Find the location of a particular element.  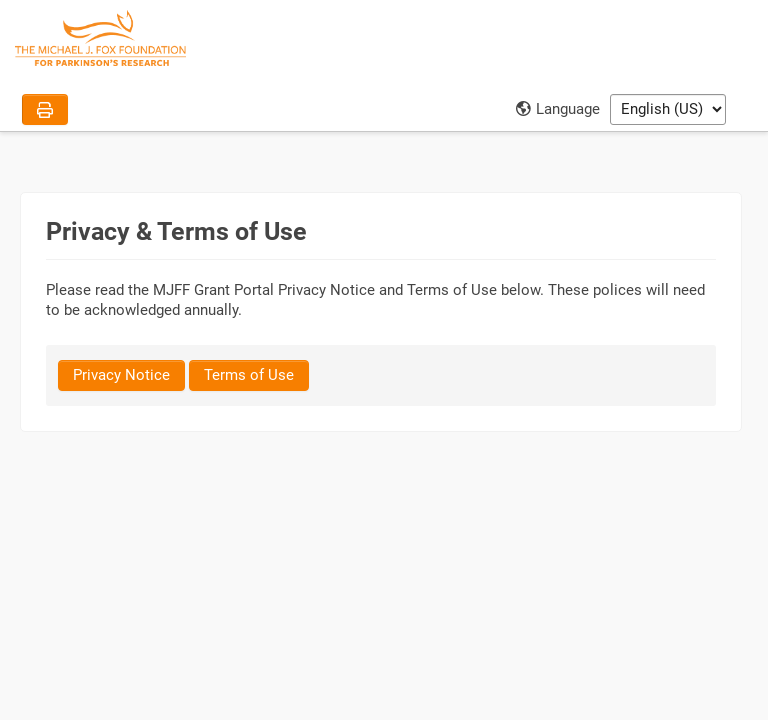

[Terms of Use] is located at coordinates (249, 375).